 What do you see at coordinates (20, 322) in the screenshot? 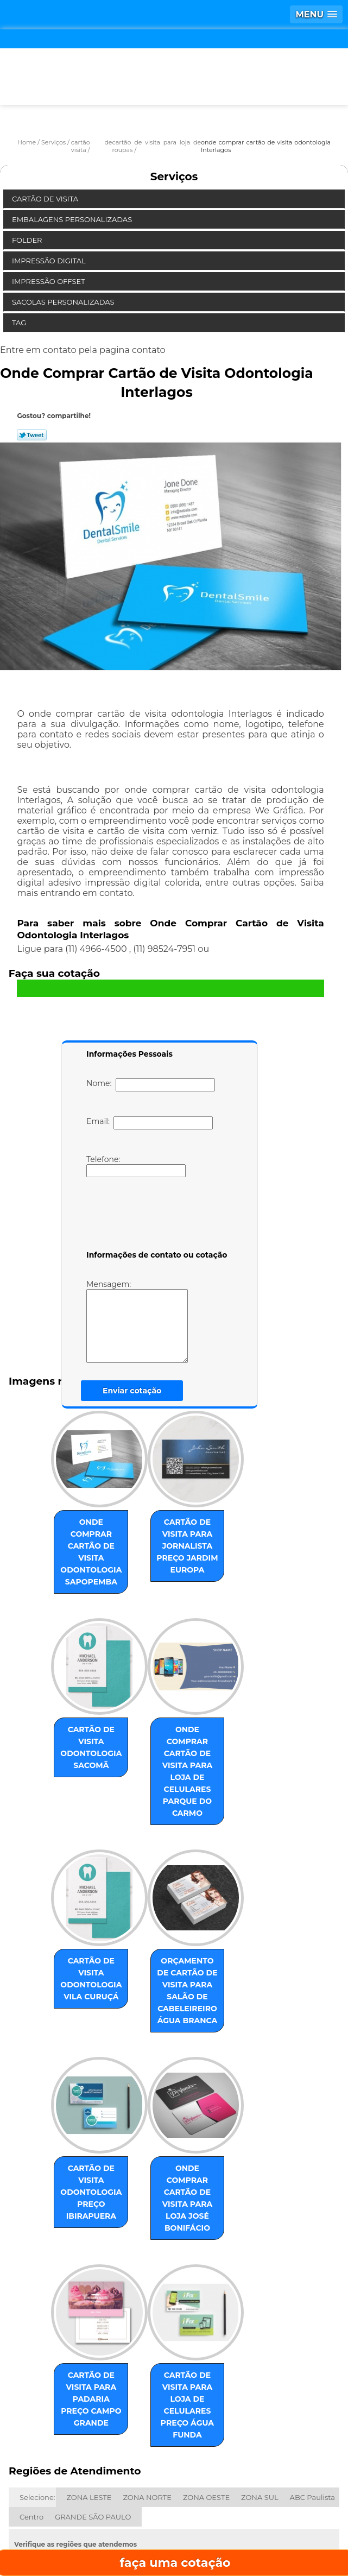
I see `Tag` at bounding box center [20, 322].